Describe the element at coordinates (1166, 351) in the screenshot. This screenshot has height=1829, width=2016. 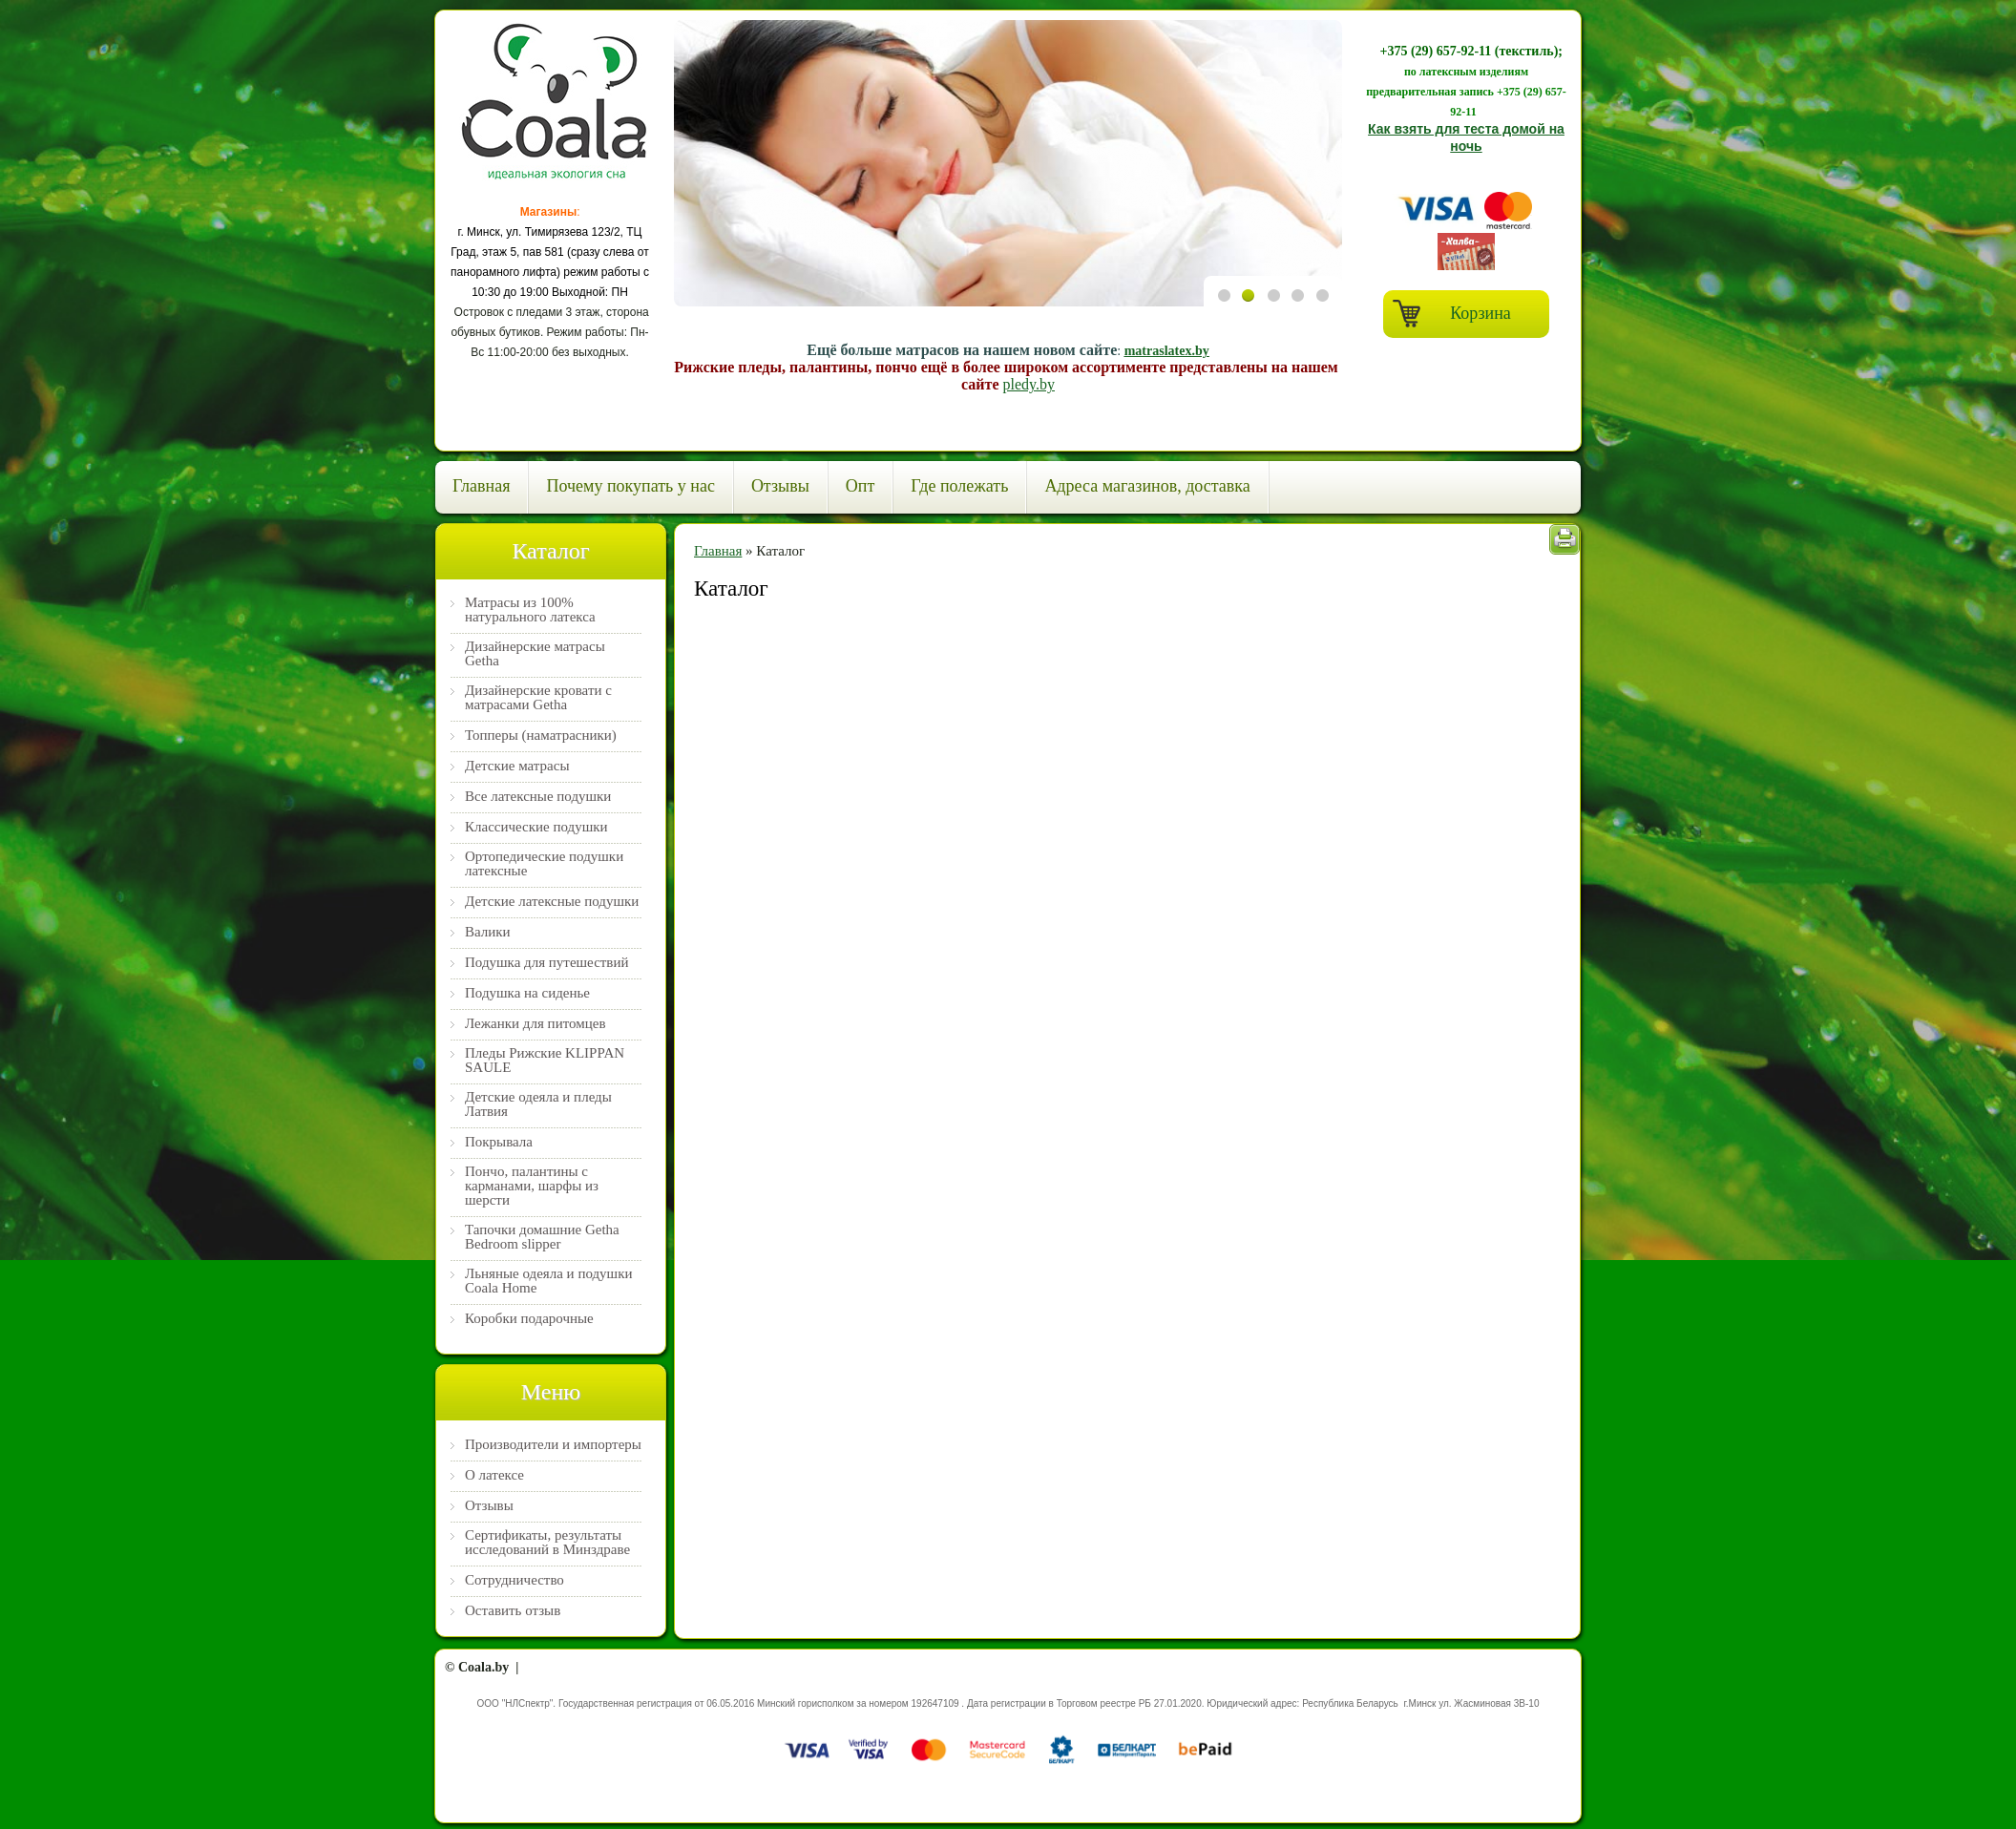
I see `matraslatex.by` at that location.